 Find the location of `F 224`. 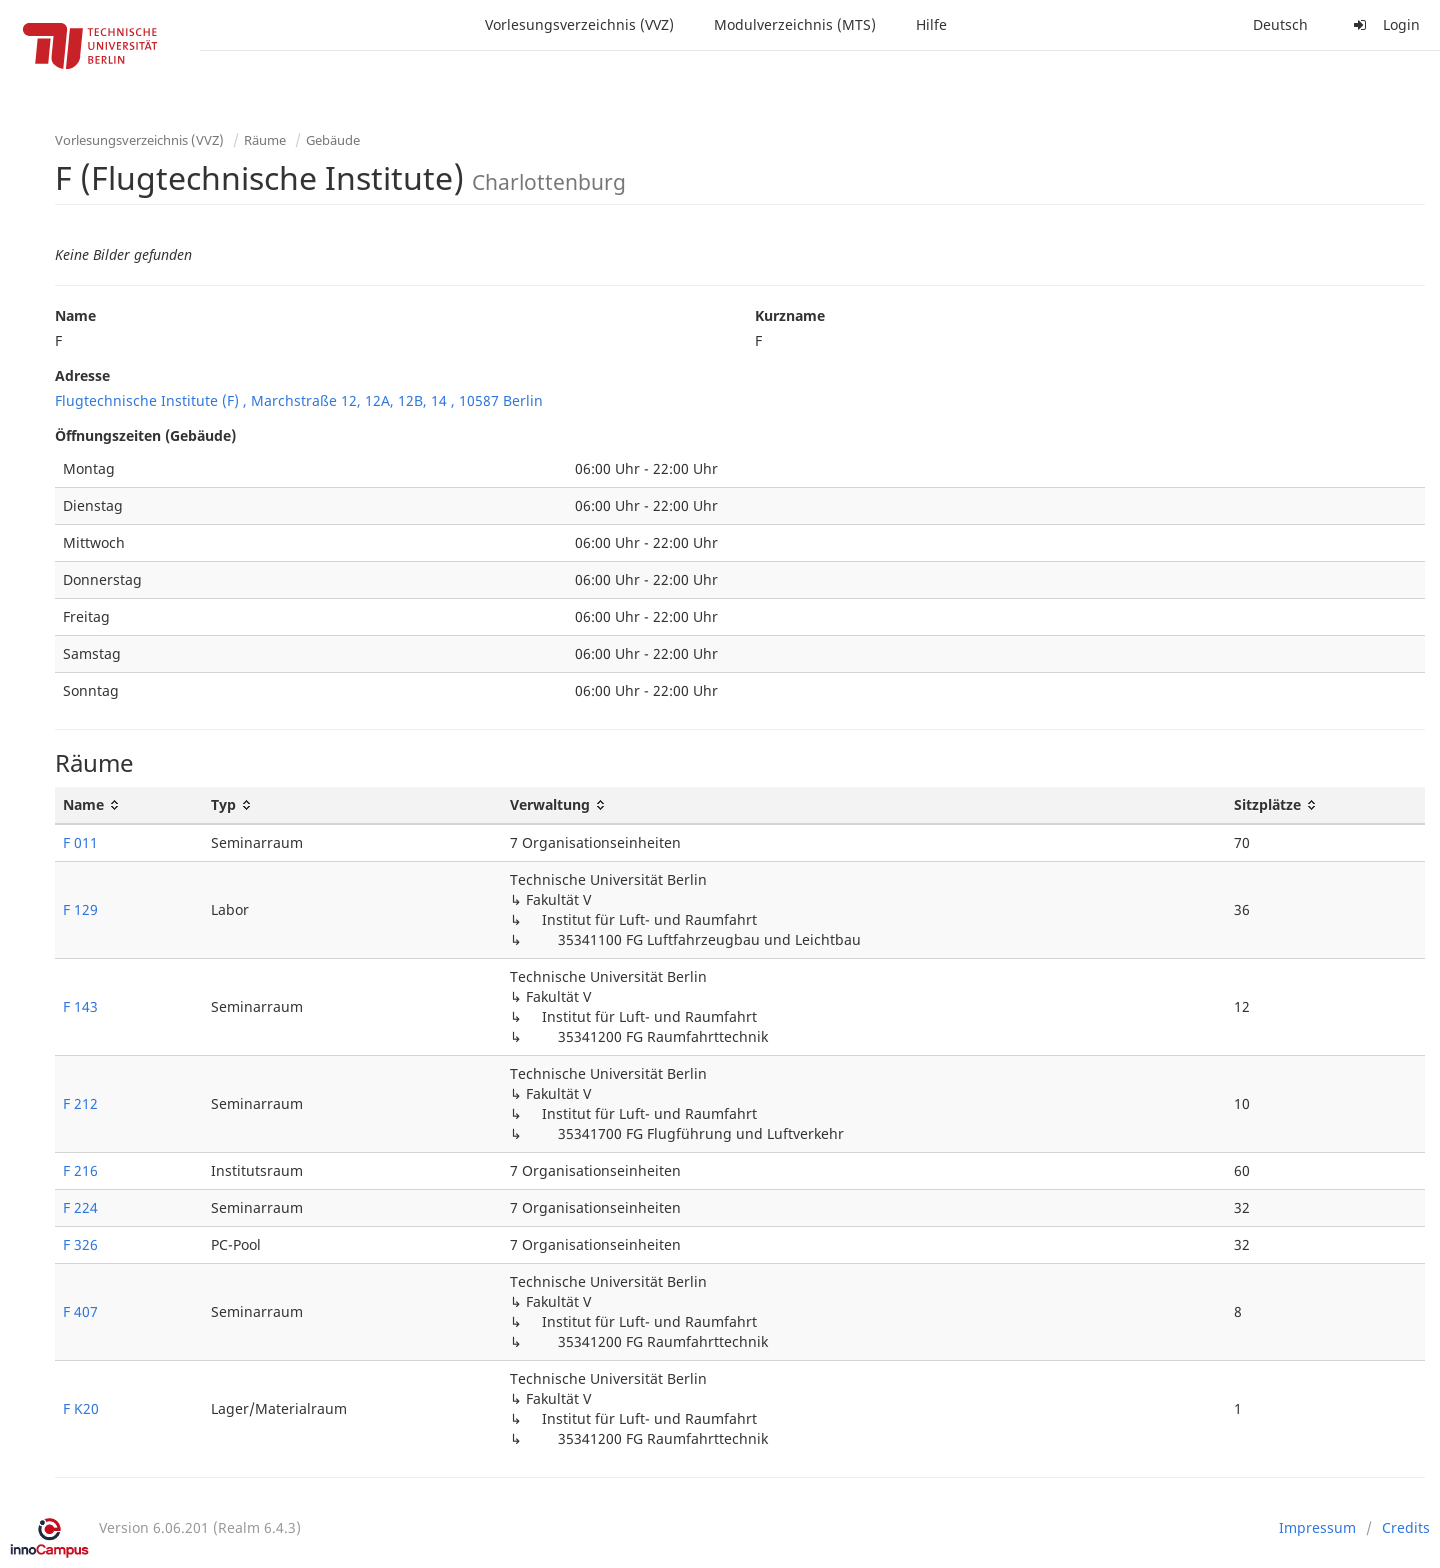

F 224 is located at coordinates (80, 1207).